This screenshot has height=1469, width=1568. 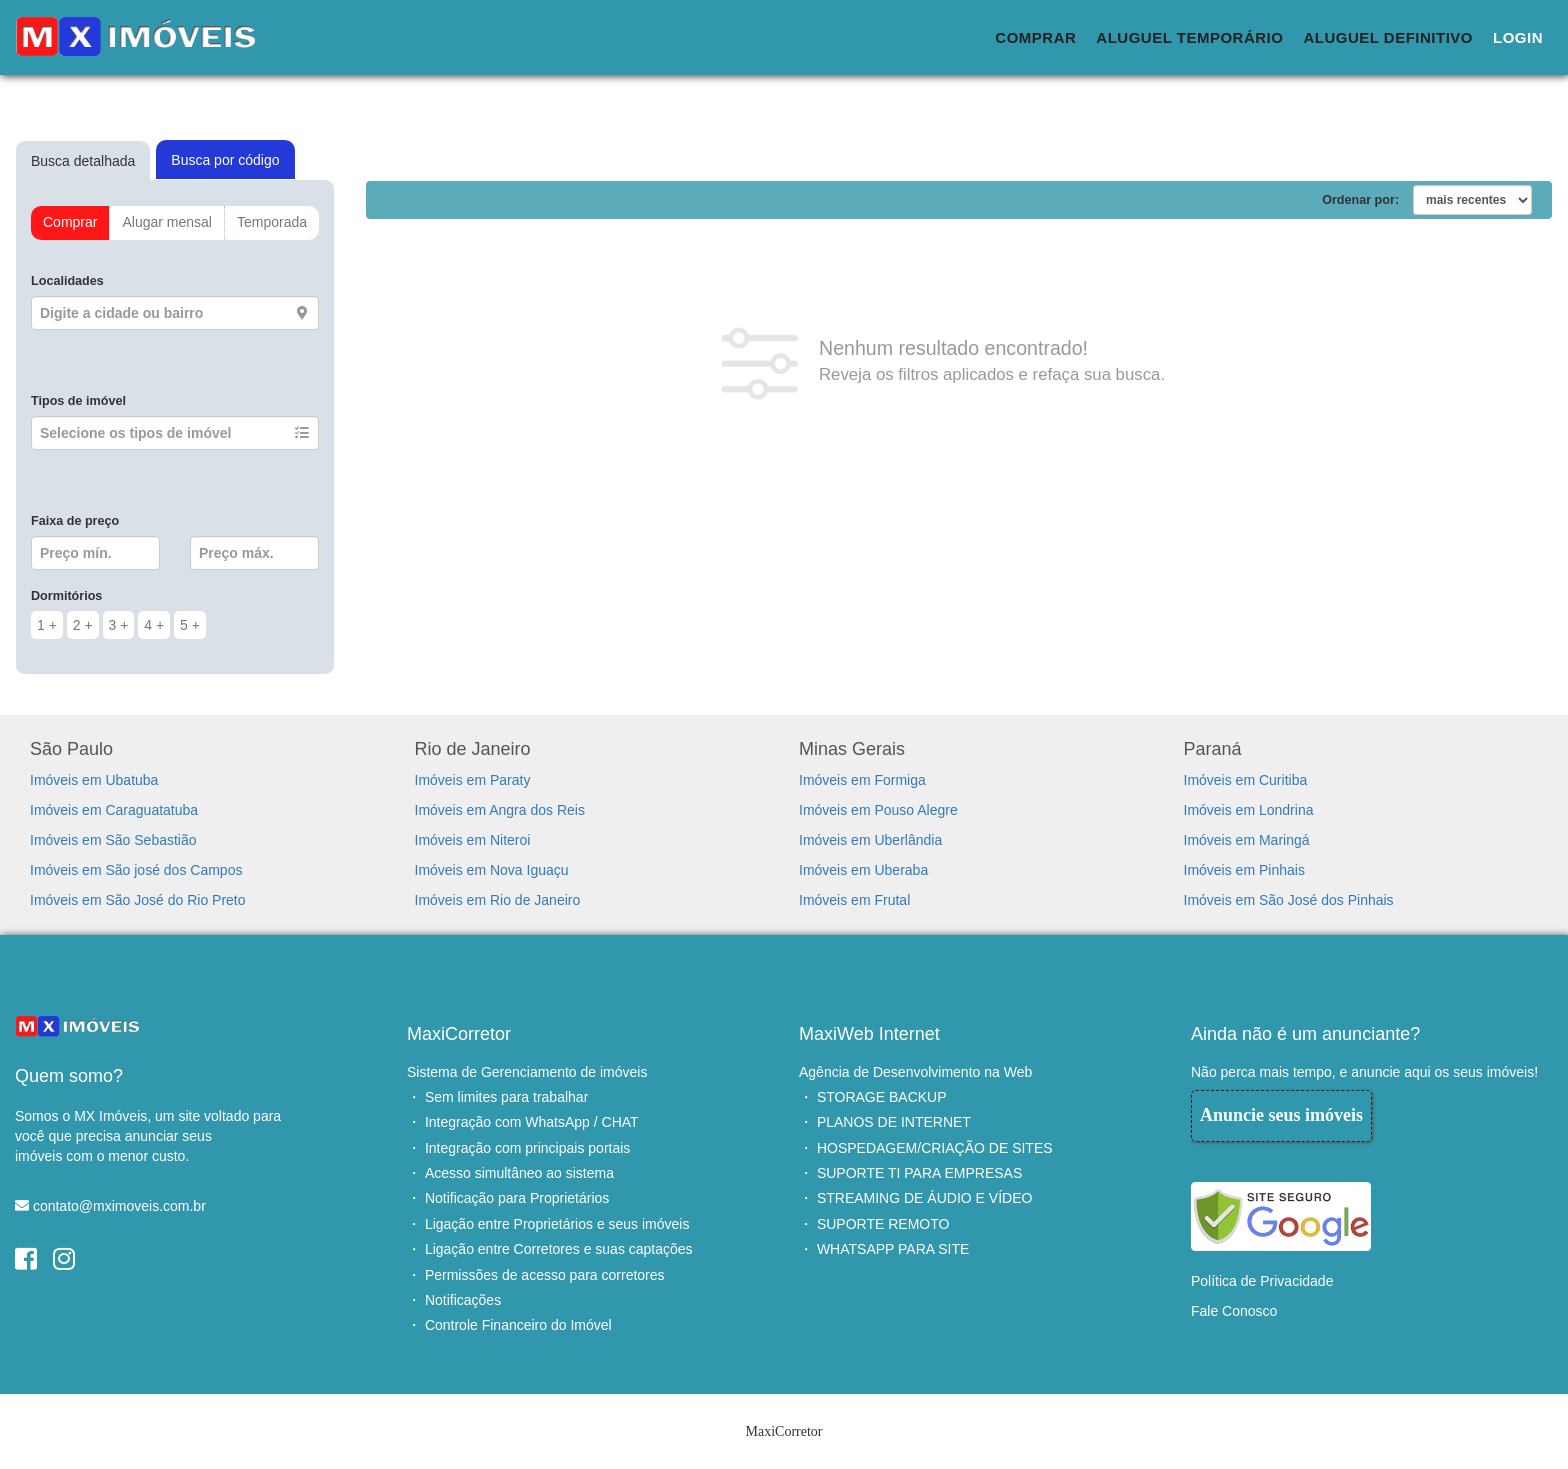 What do you see at coordinates (75, 521) in the screenshot?
I see `Faixa de preço` at bounding box center [75, 521].